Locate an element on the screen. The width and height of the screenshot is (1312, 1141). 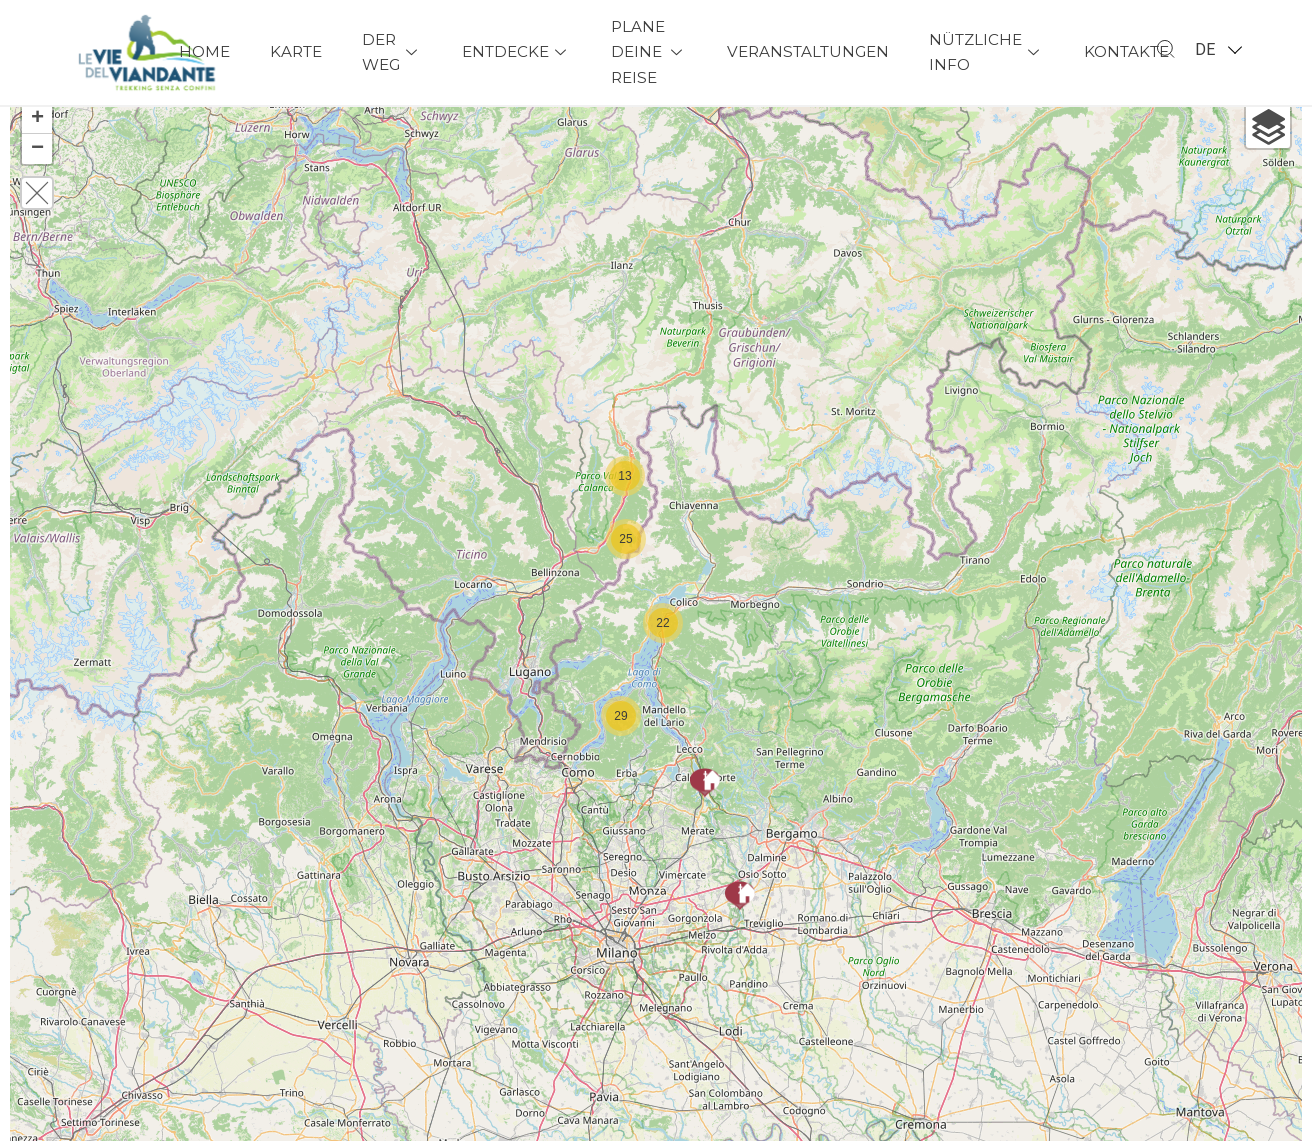
Der Weg is located at coordinates (392, 52).